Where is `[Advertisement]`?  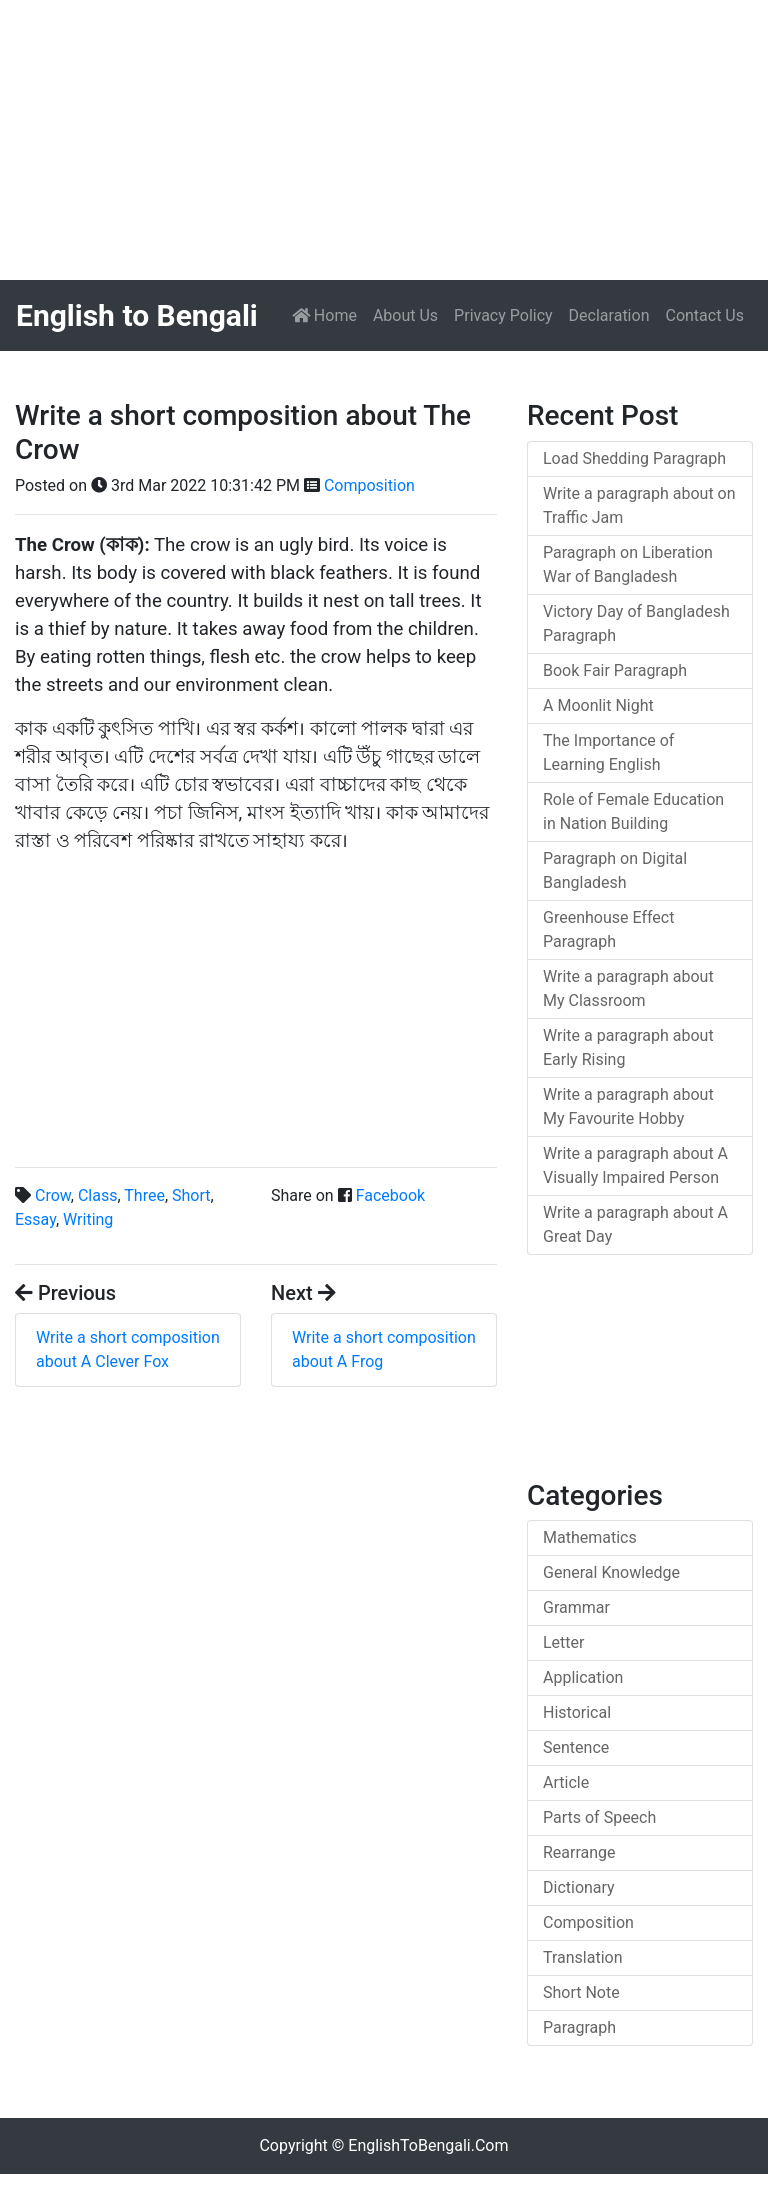
[Advertisement] is located at coordinates (384, 140).